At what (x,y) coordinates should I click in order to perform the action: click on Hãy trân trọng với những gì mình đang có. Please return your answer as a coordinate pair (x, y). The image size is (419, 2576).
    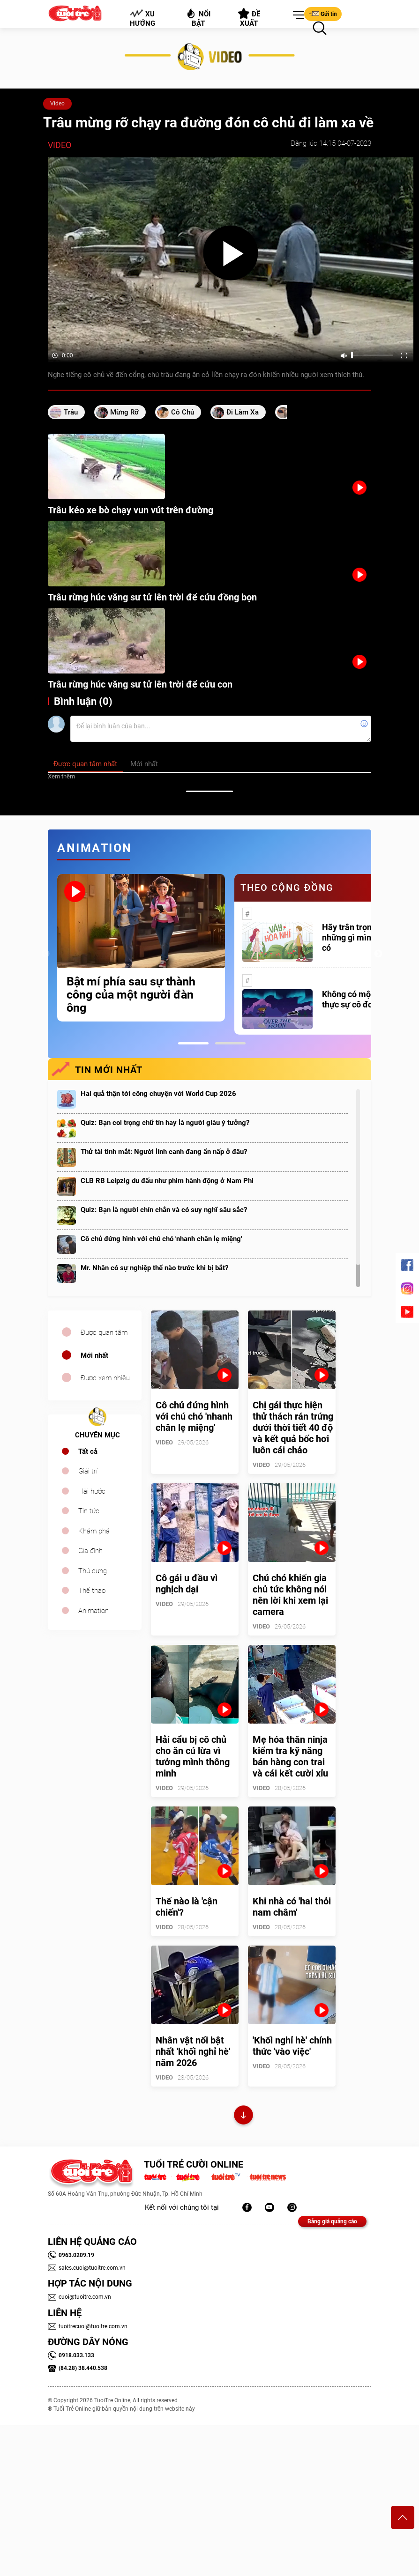
    Looking at the image, I should click on (359, 937).